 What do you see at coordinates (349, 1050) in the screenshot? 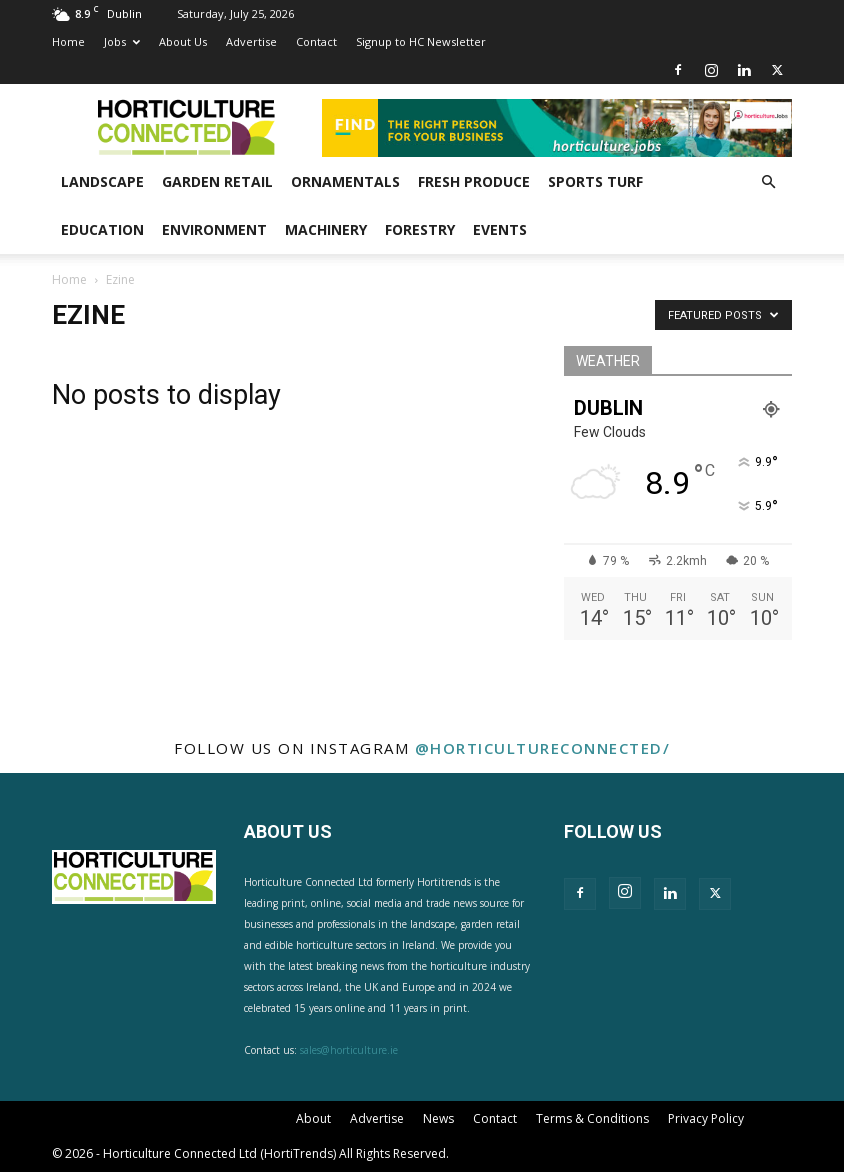
I see `sales@horticulture.ie` at bounding box center [349, 1050].